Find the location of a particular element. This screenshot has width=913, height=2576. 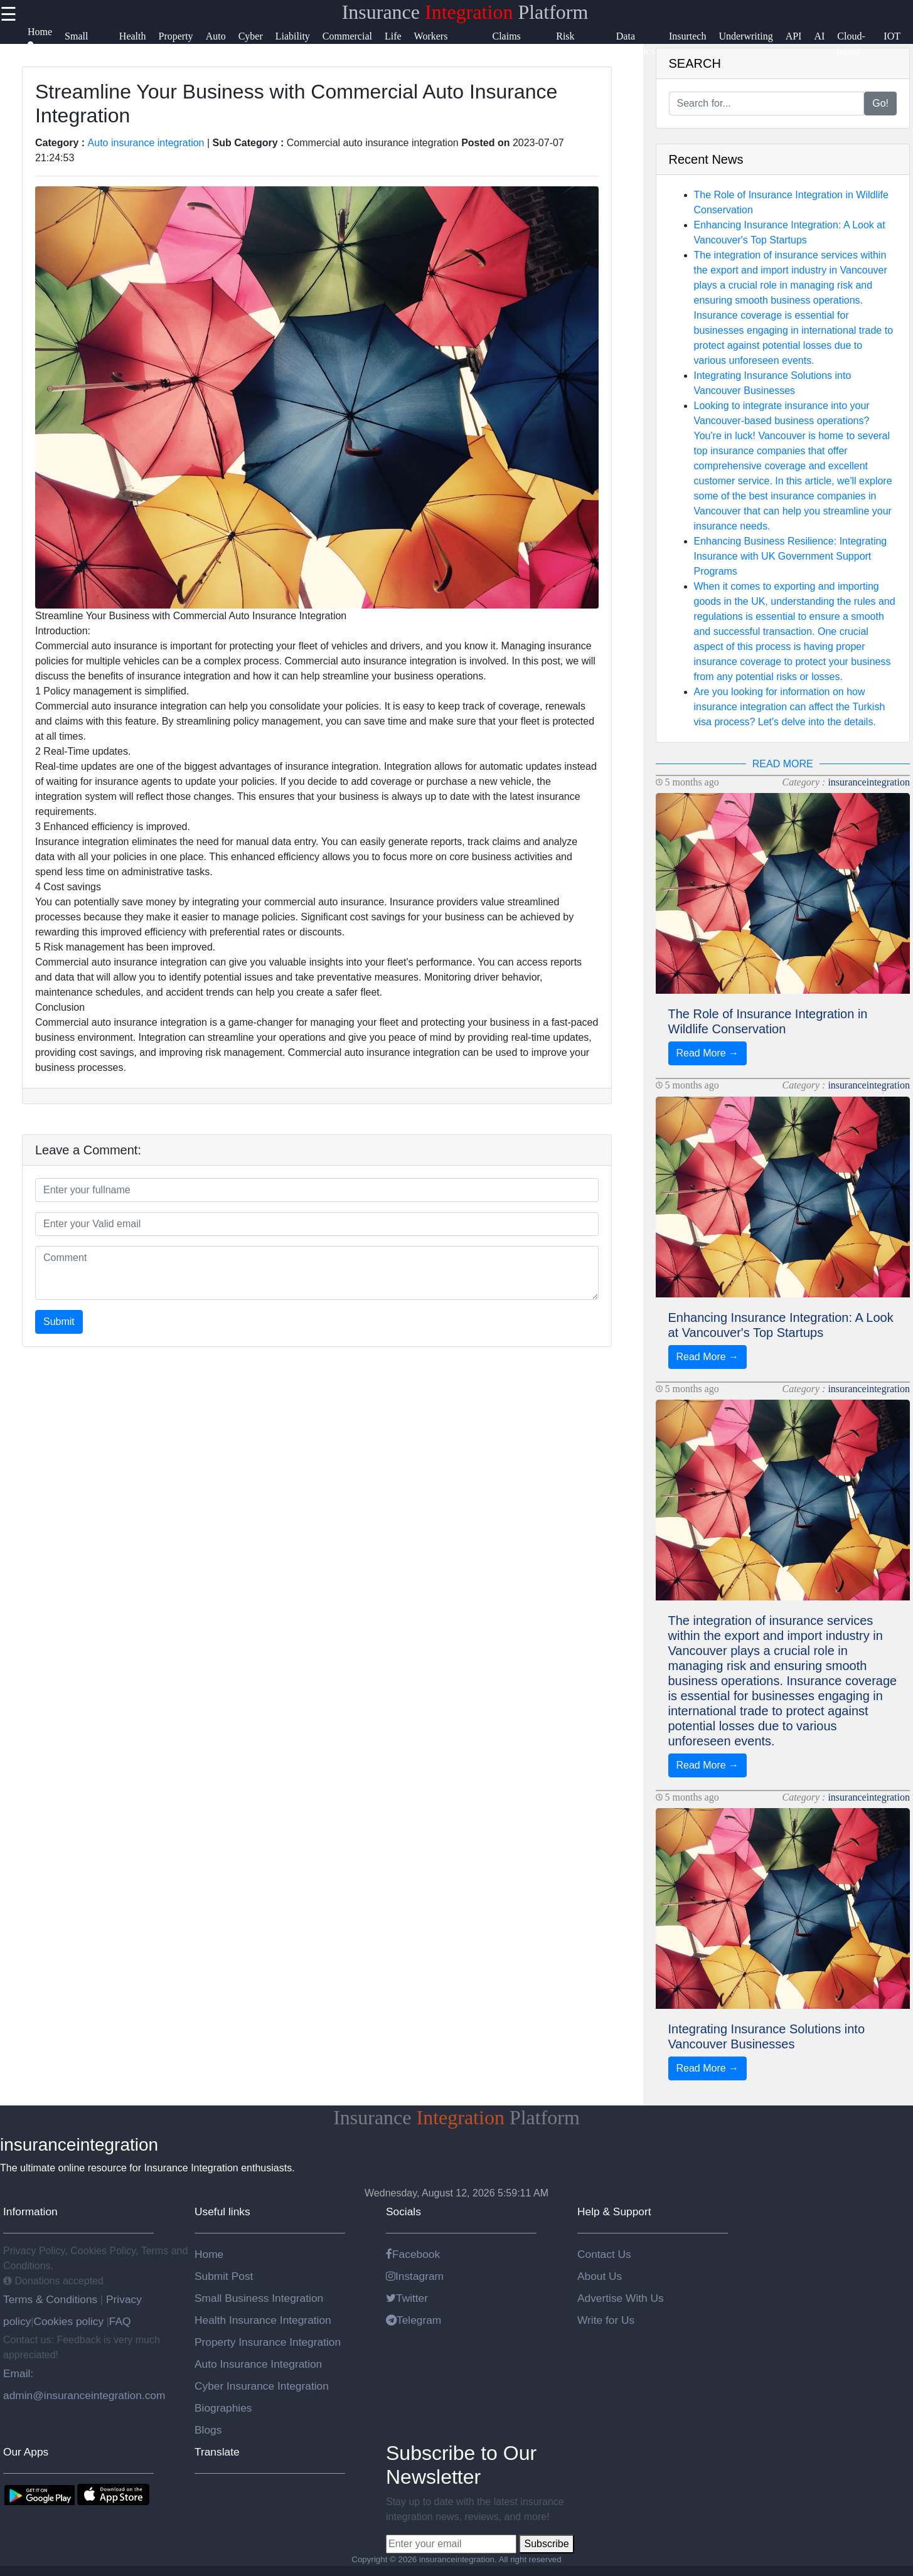

Twitter is located at coordinates (407, 2298).